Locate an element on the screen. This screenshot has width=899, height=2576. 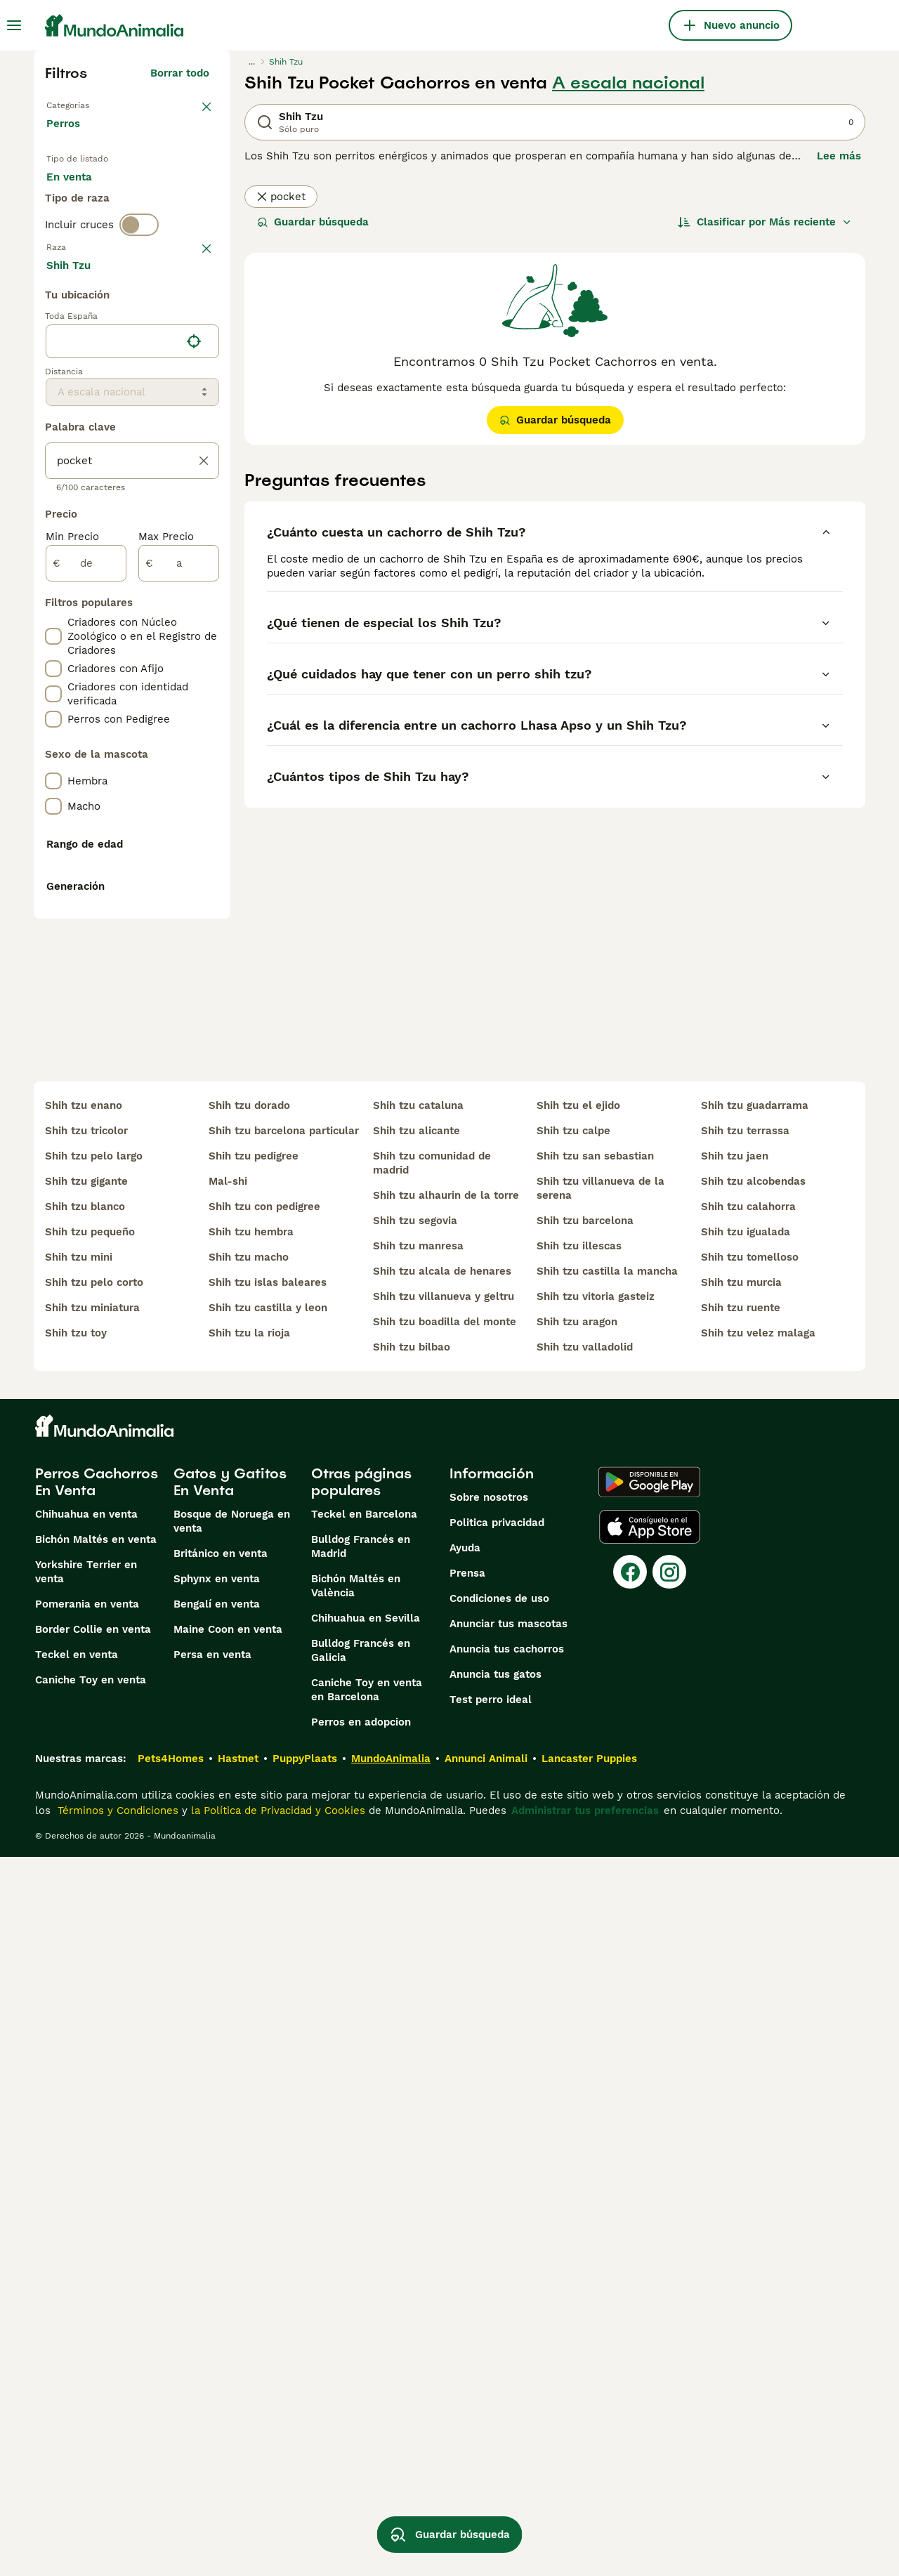
[de] is located at coordinates (86, 939).